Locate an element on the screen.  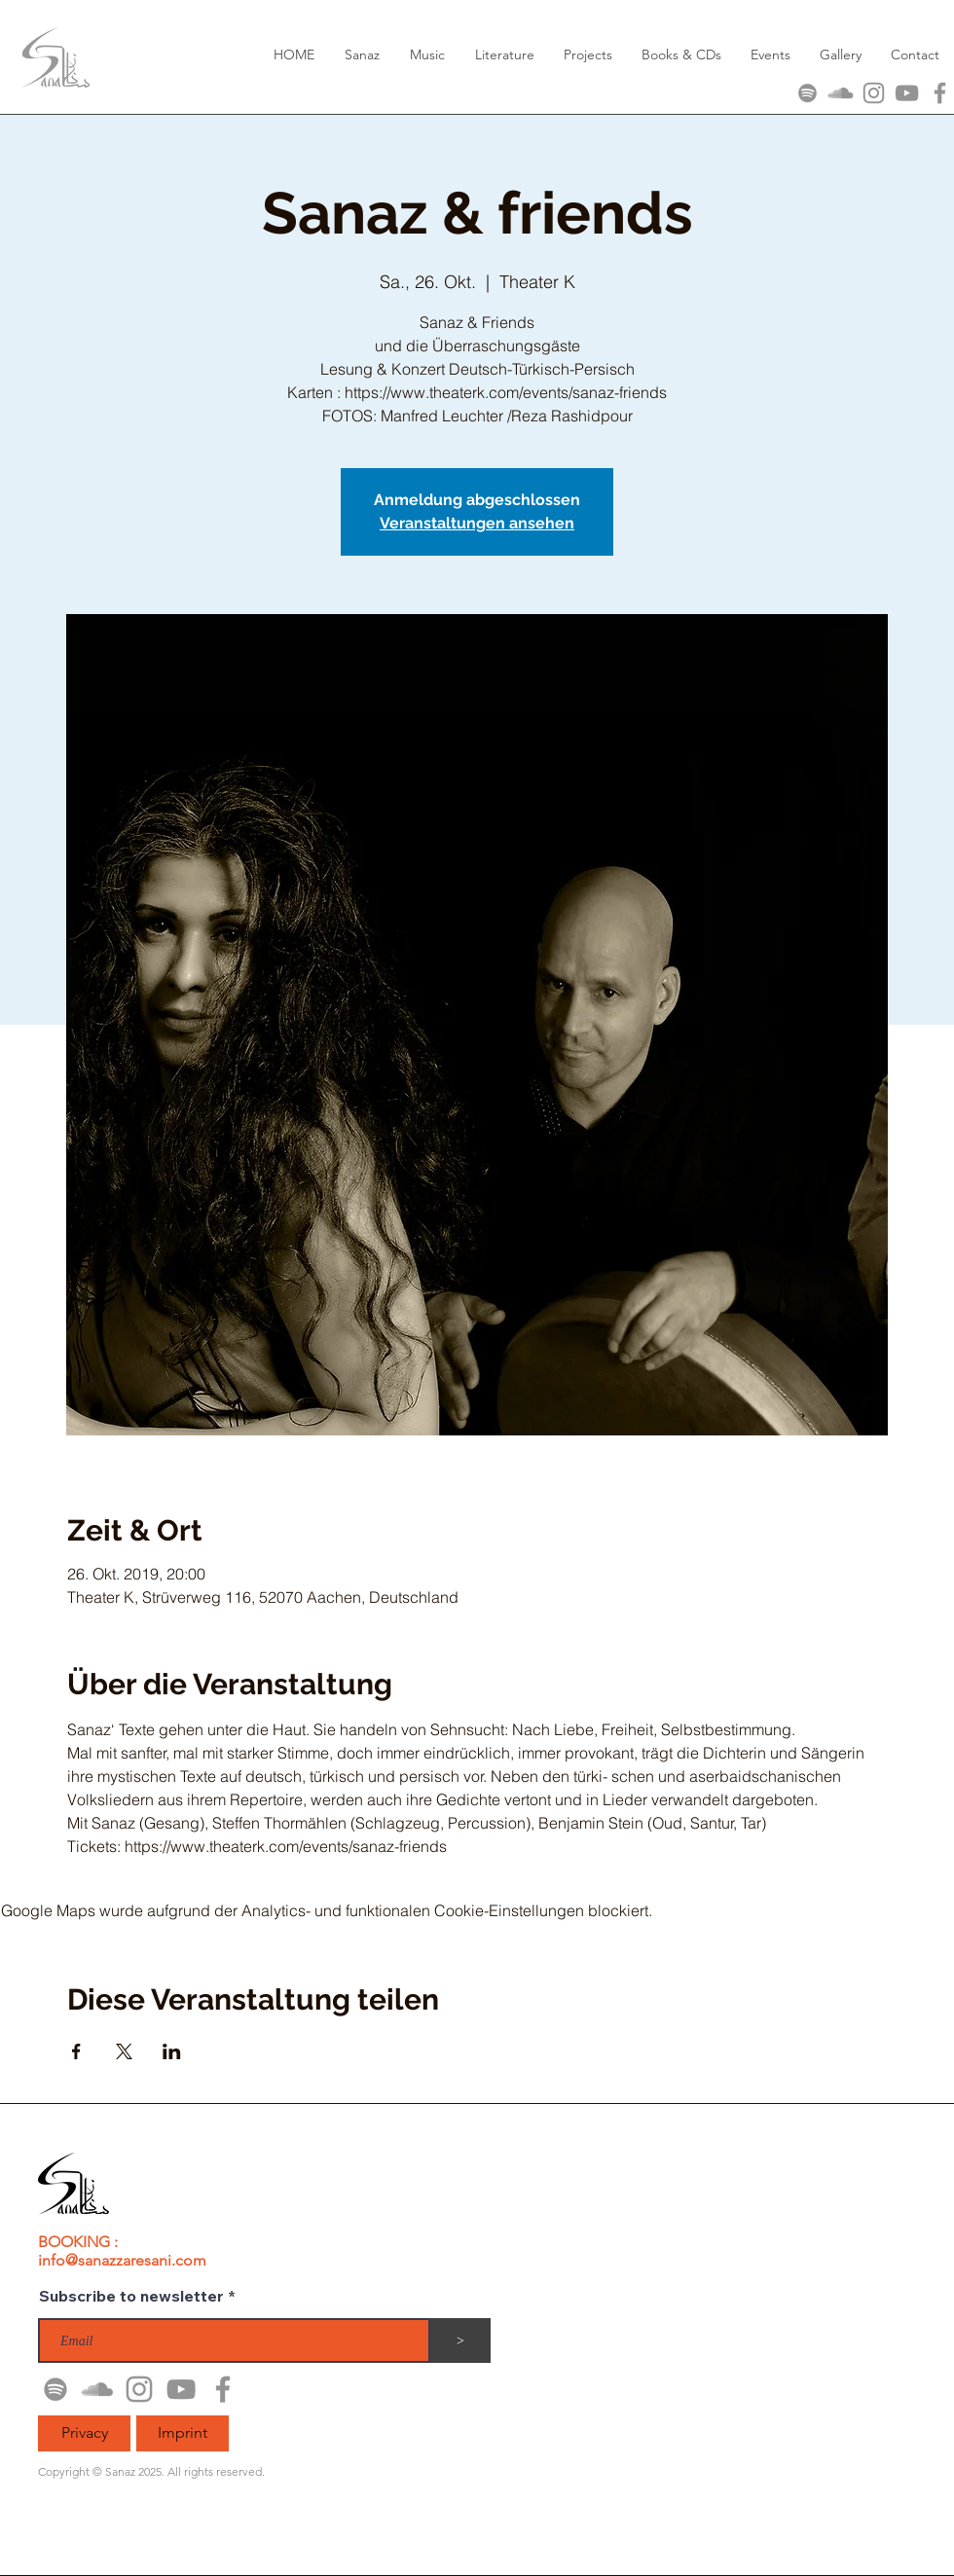
Veranstaltungen ansehen is located at coordinates (477, 523).